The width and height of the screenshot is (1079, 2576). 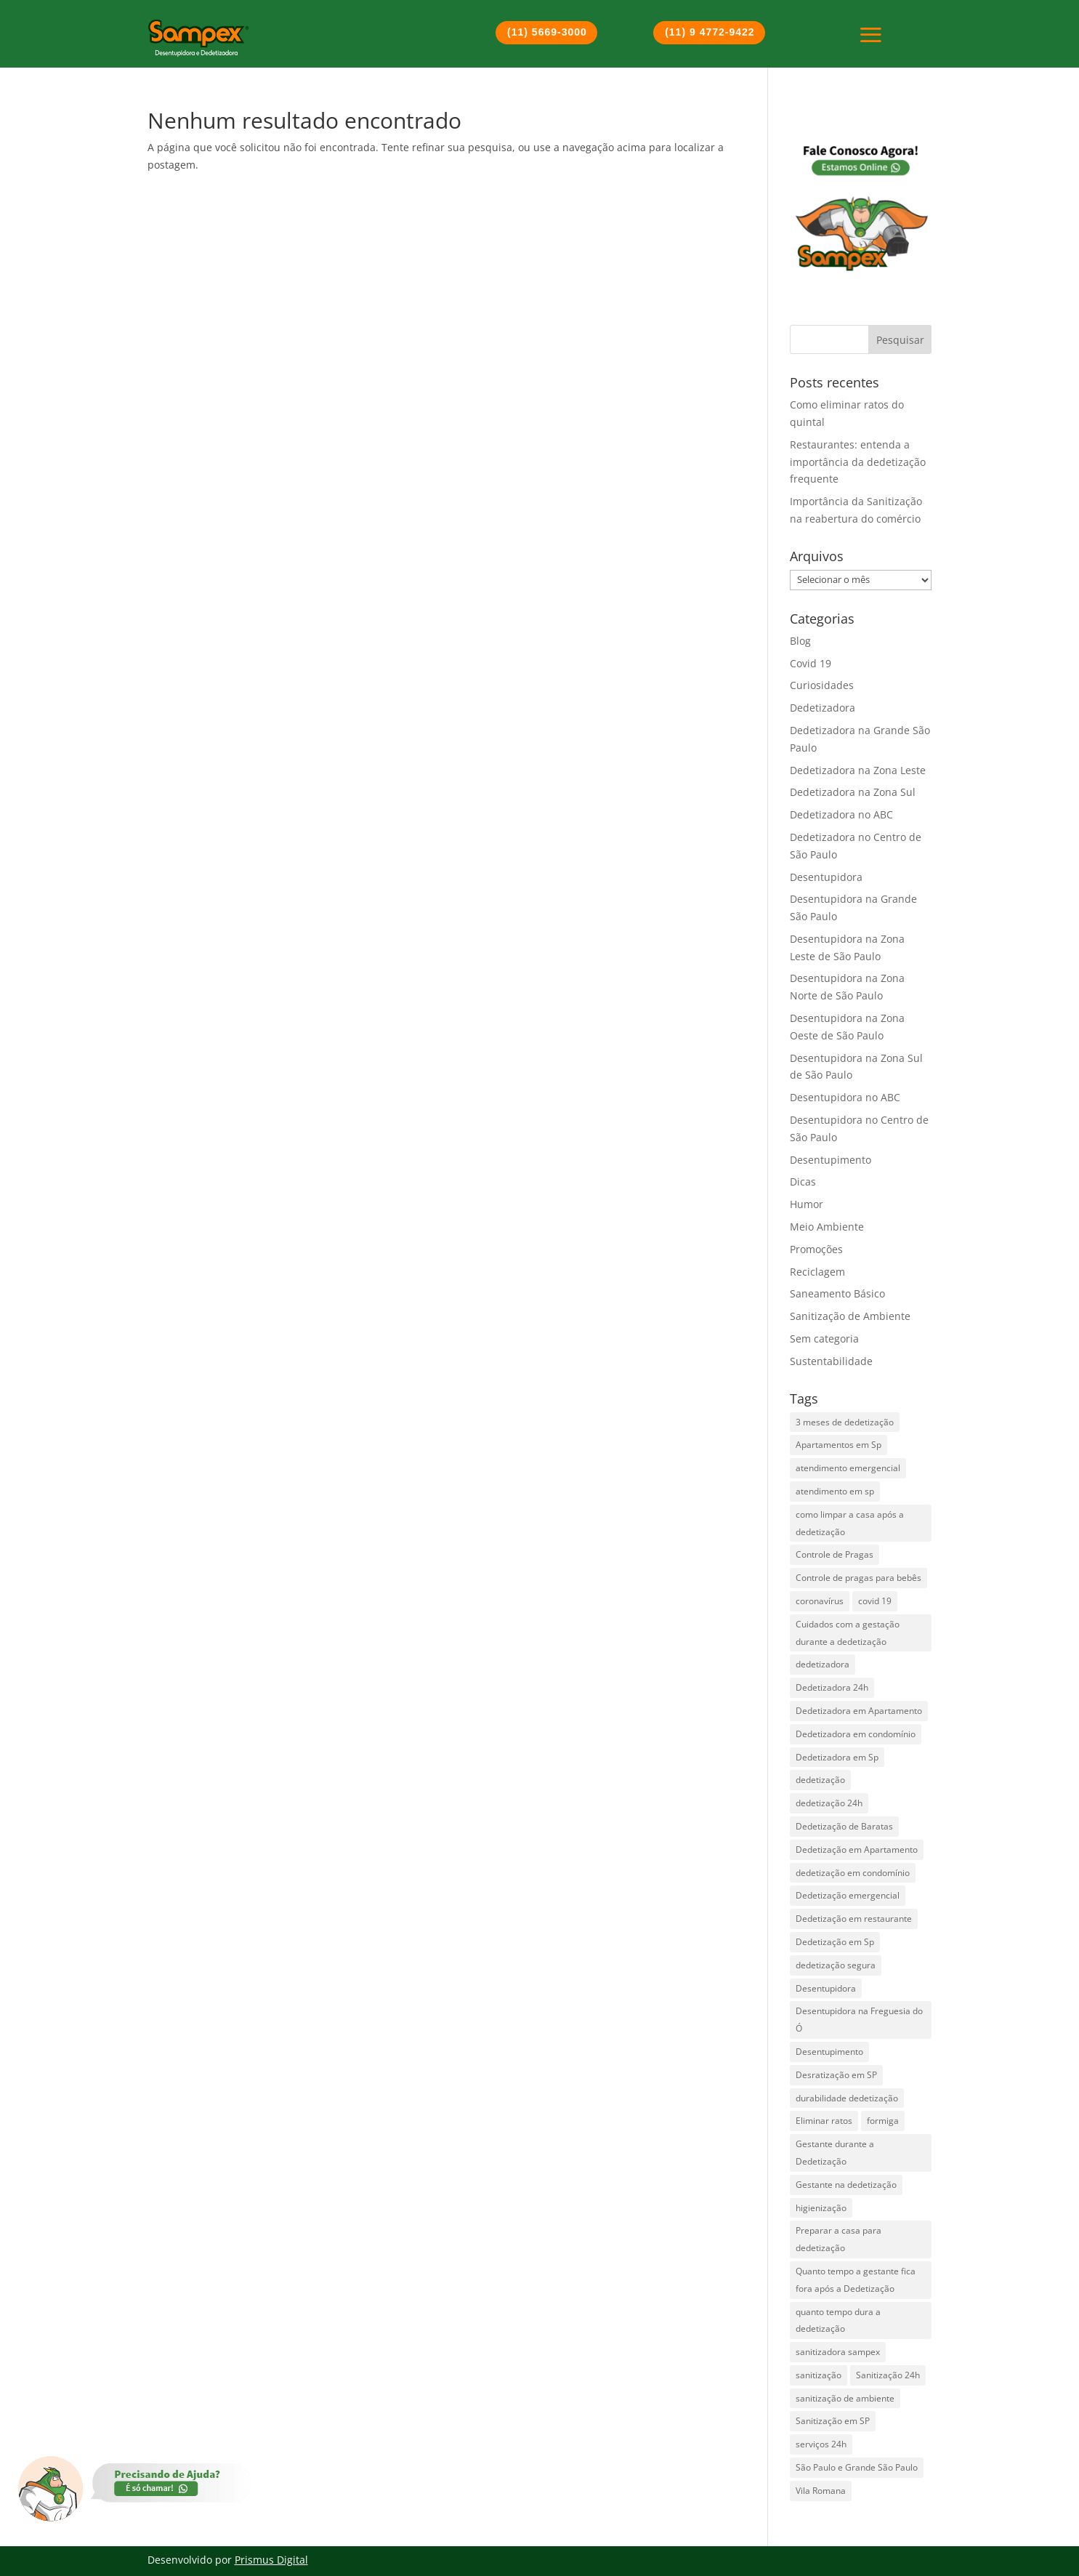 What do you see at coordinates (883, 2120) in the screenshot?
I see `formiga [formiga (2 itens)]` at bounding box center [883, 2120].